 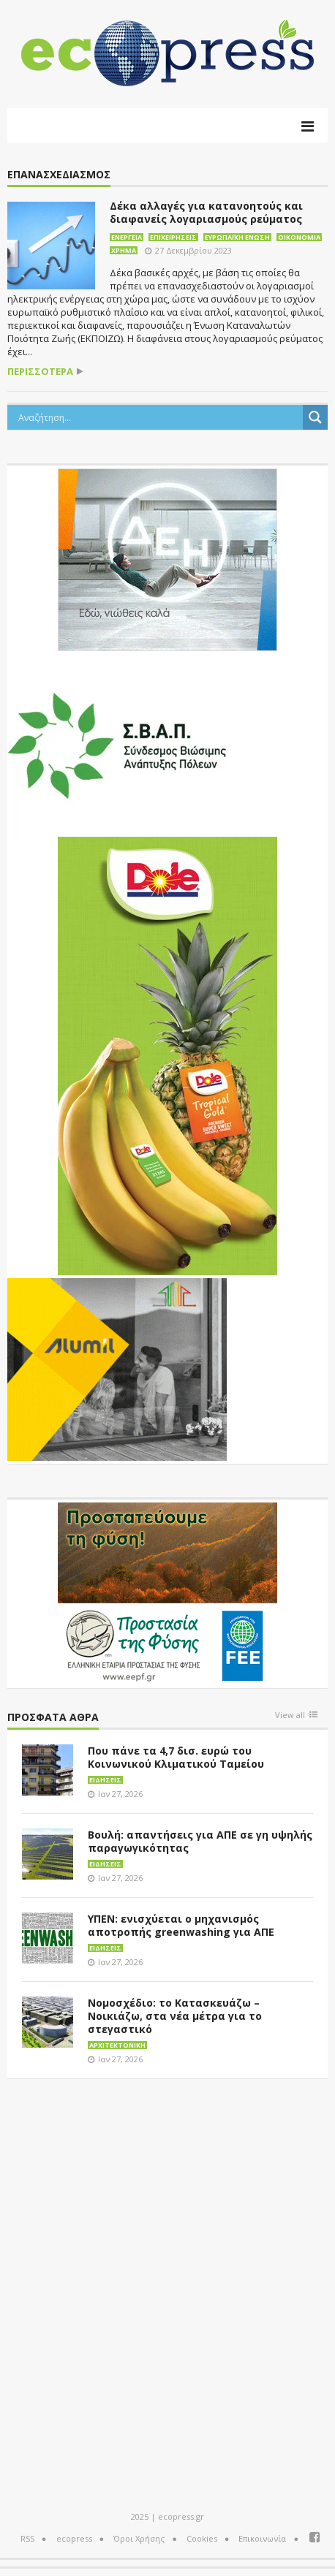 What do you see at coordinates (40, 371) in the screenshot?
I see `περισσότερα` at bounding box center [40, 371].